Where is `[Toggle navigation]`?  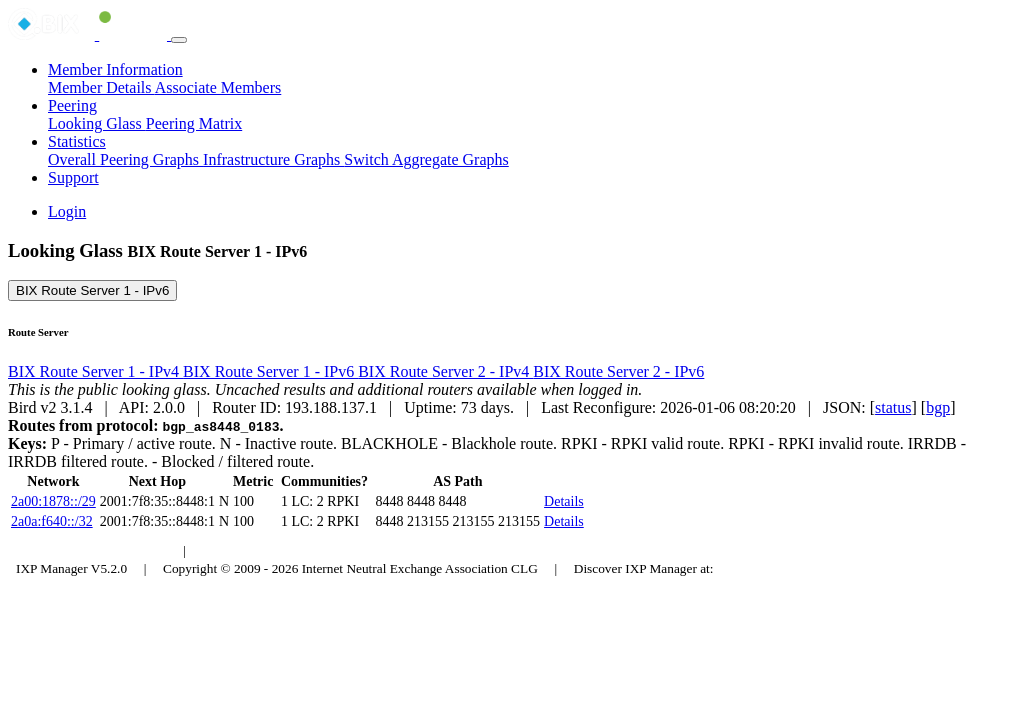
[Toggle navigation] is located at coordinates (179, 40).